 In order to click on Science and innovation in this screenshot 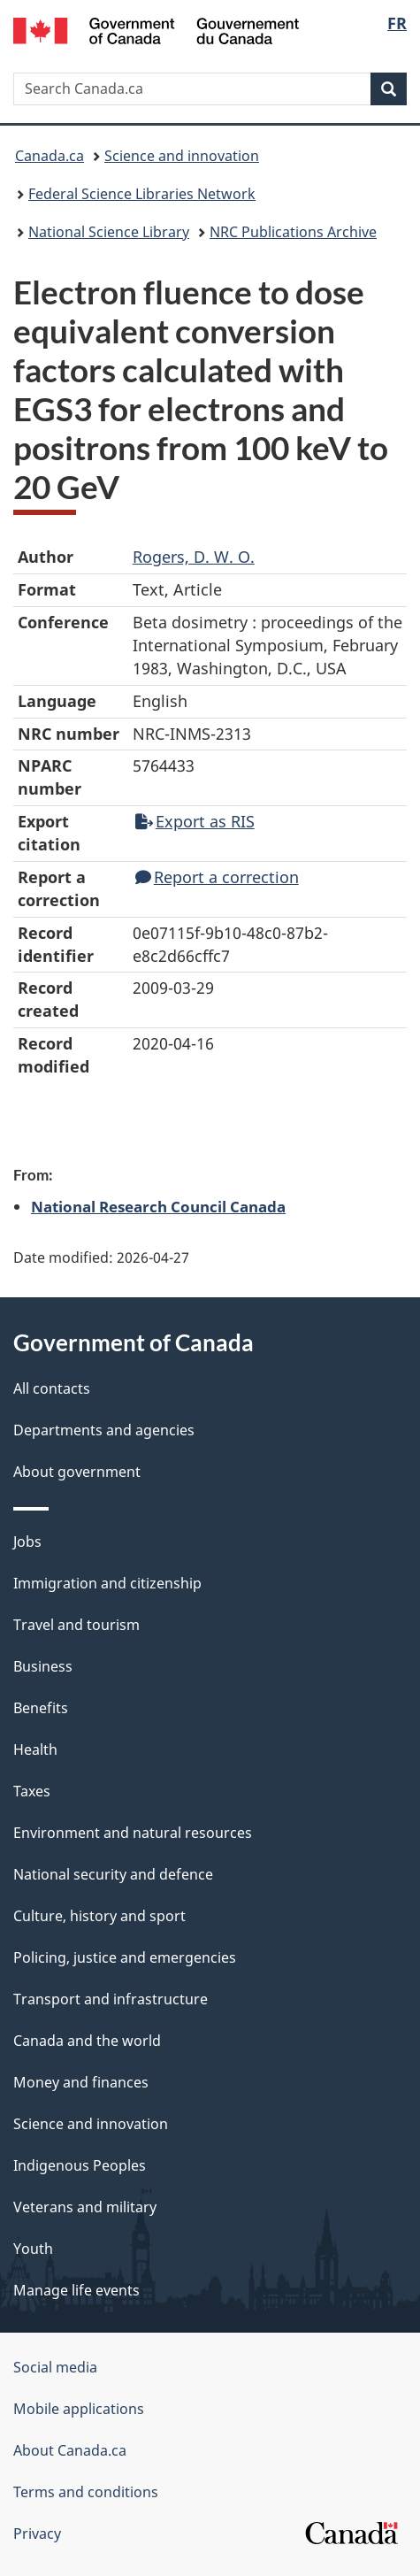, I will do `click(181, 155)`.